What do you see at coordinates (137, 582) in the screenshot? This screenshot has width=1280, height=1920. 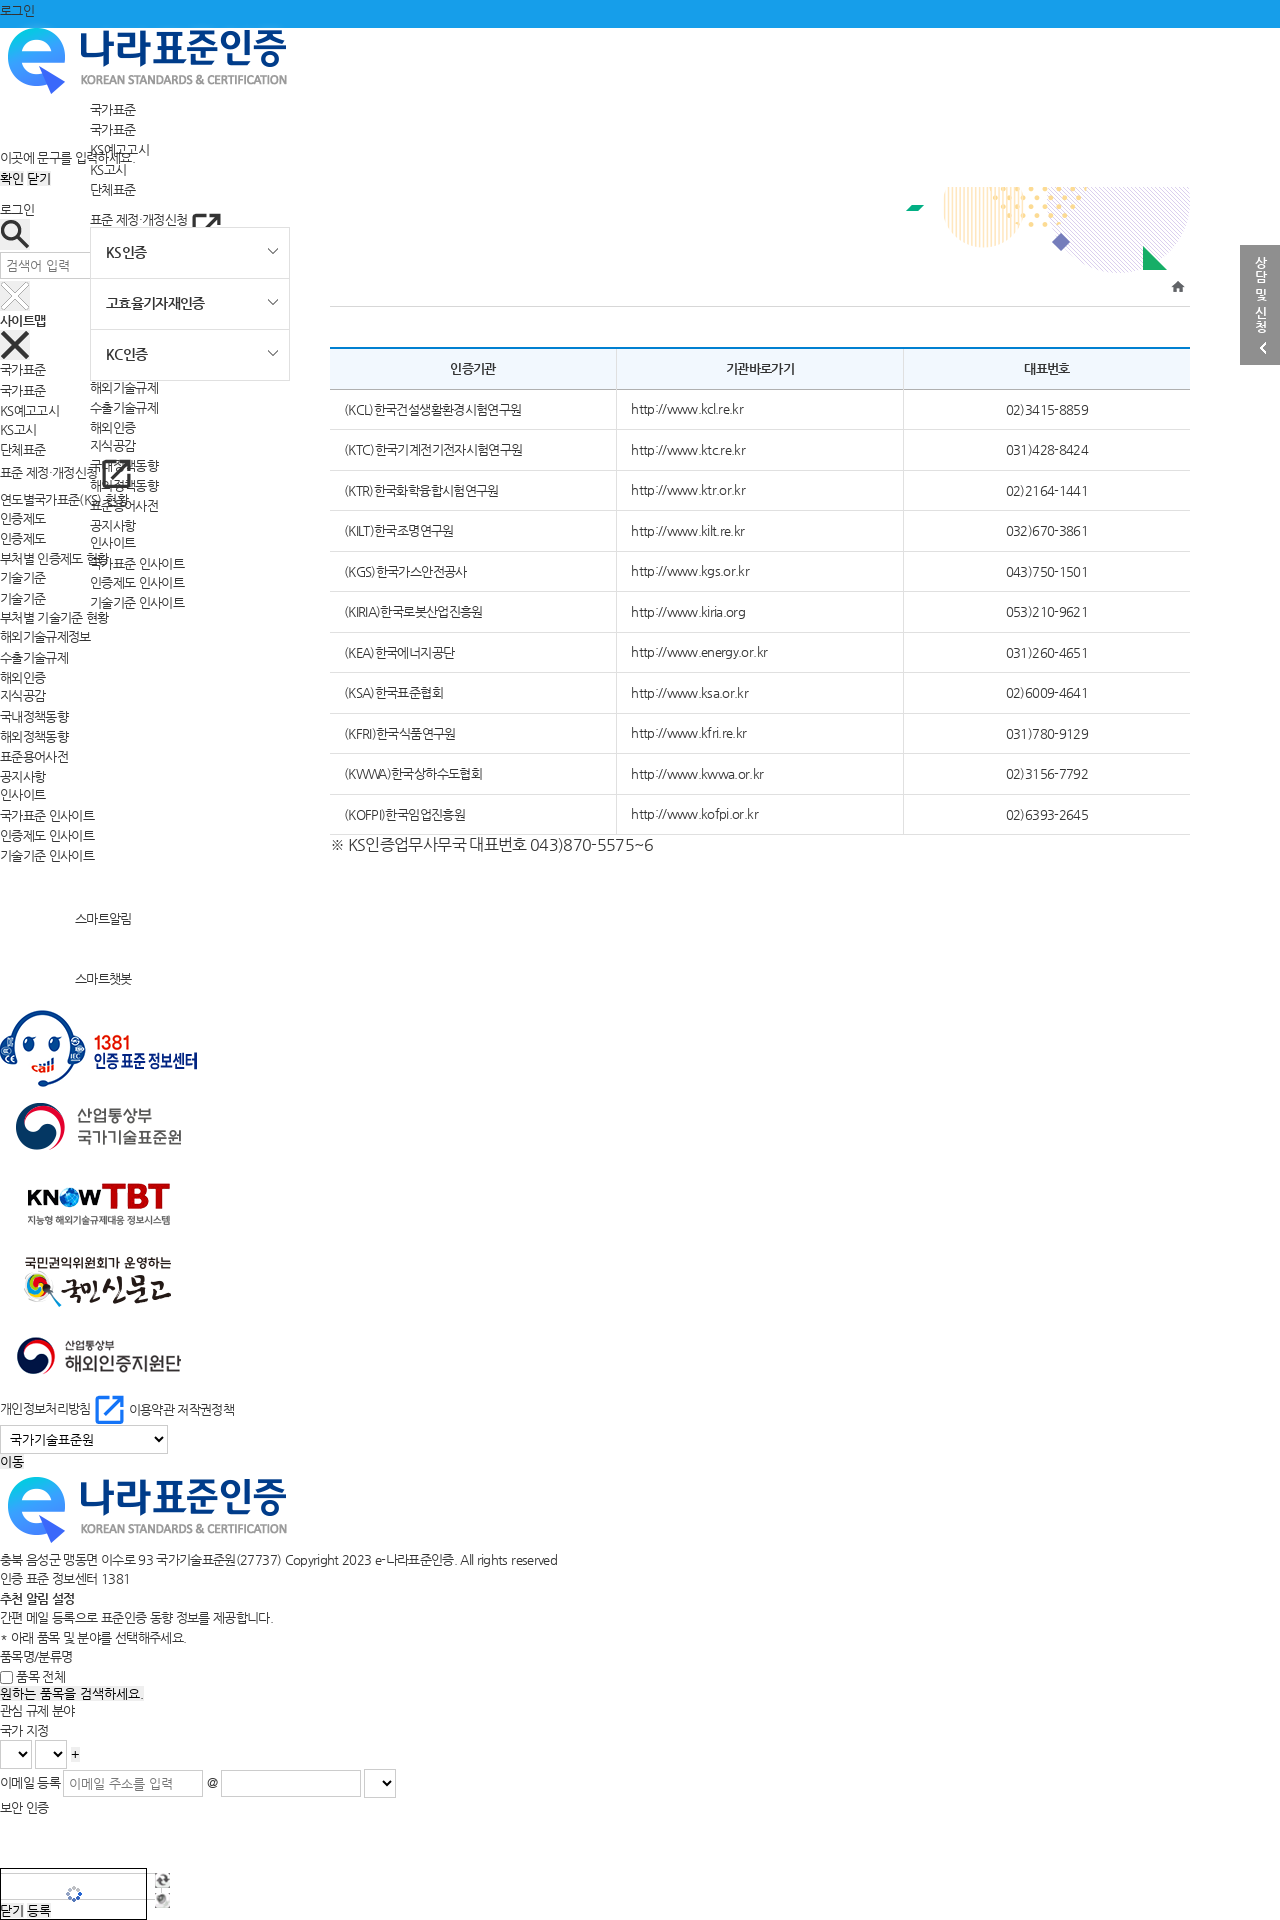 I see `인증제도 인사이트` at bounding box center [137, 582].